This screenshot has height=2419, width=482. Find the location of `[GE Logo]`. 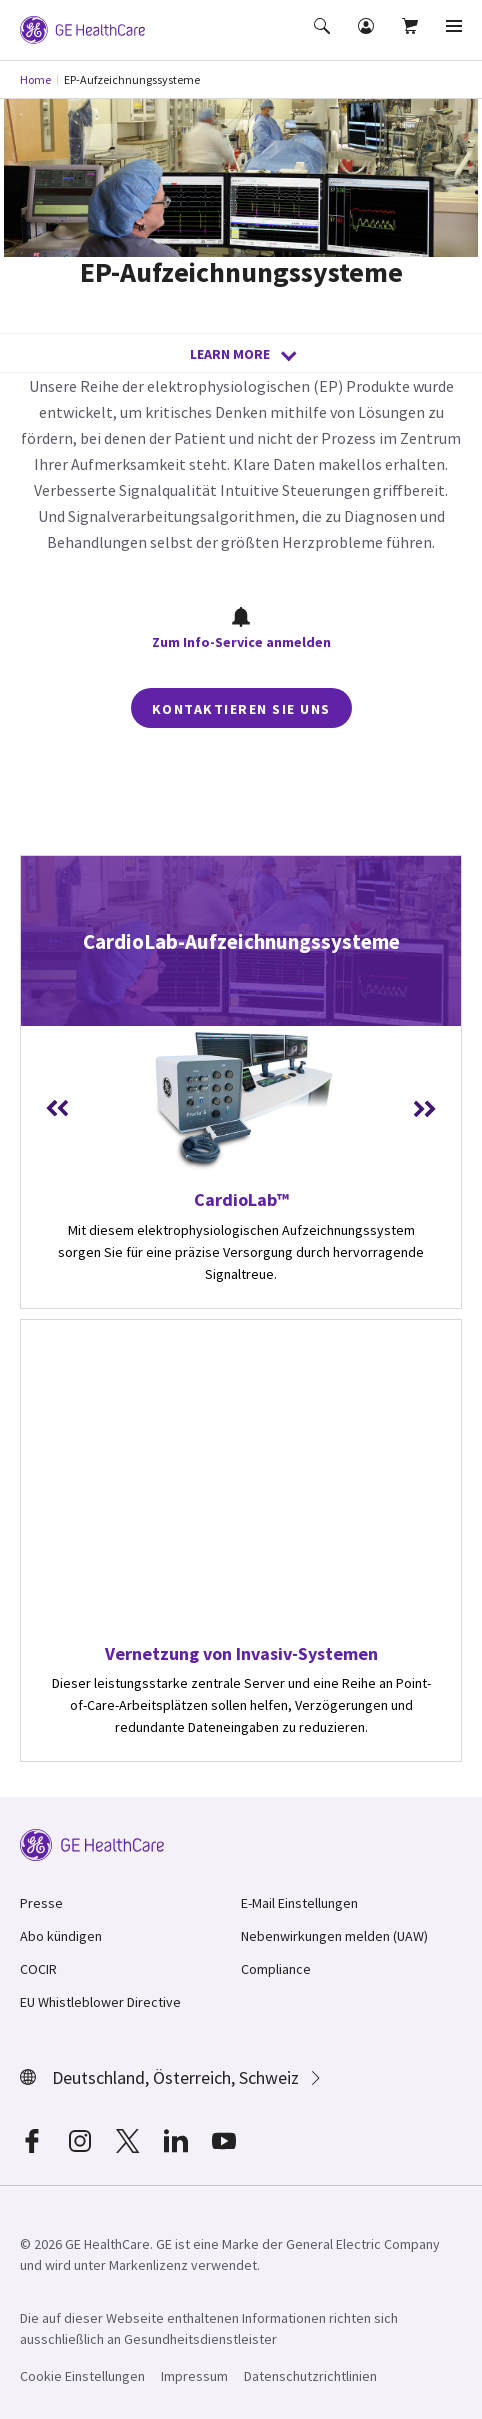

[GE Logo] is located at coordinates (82, 28).